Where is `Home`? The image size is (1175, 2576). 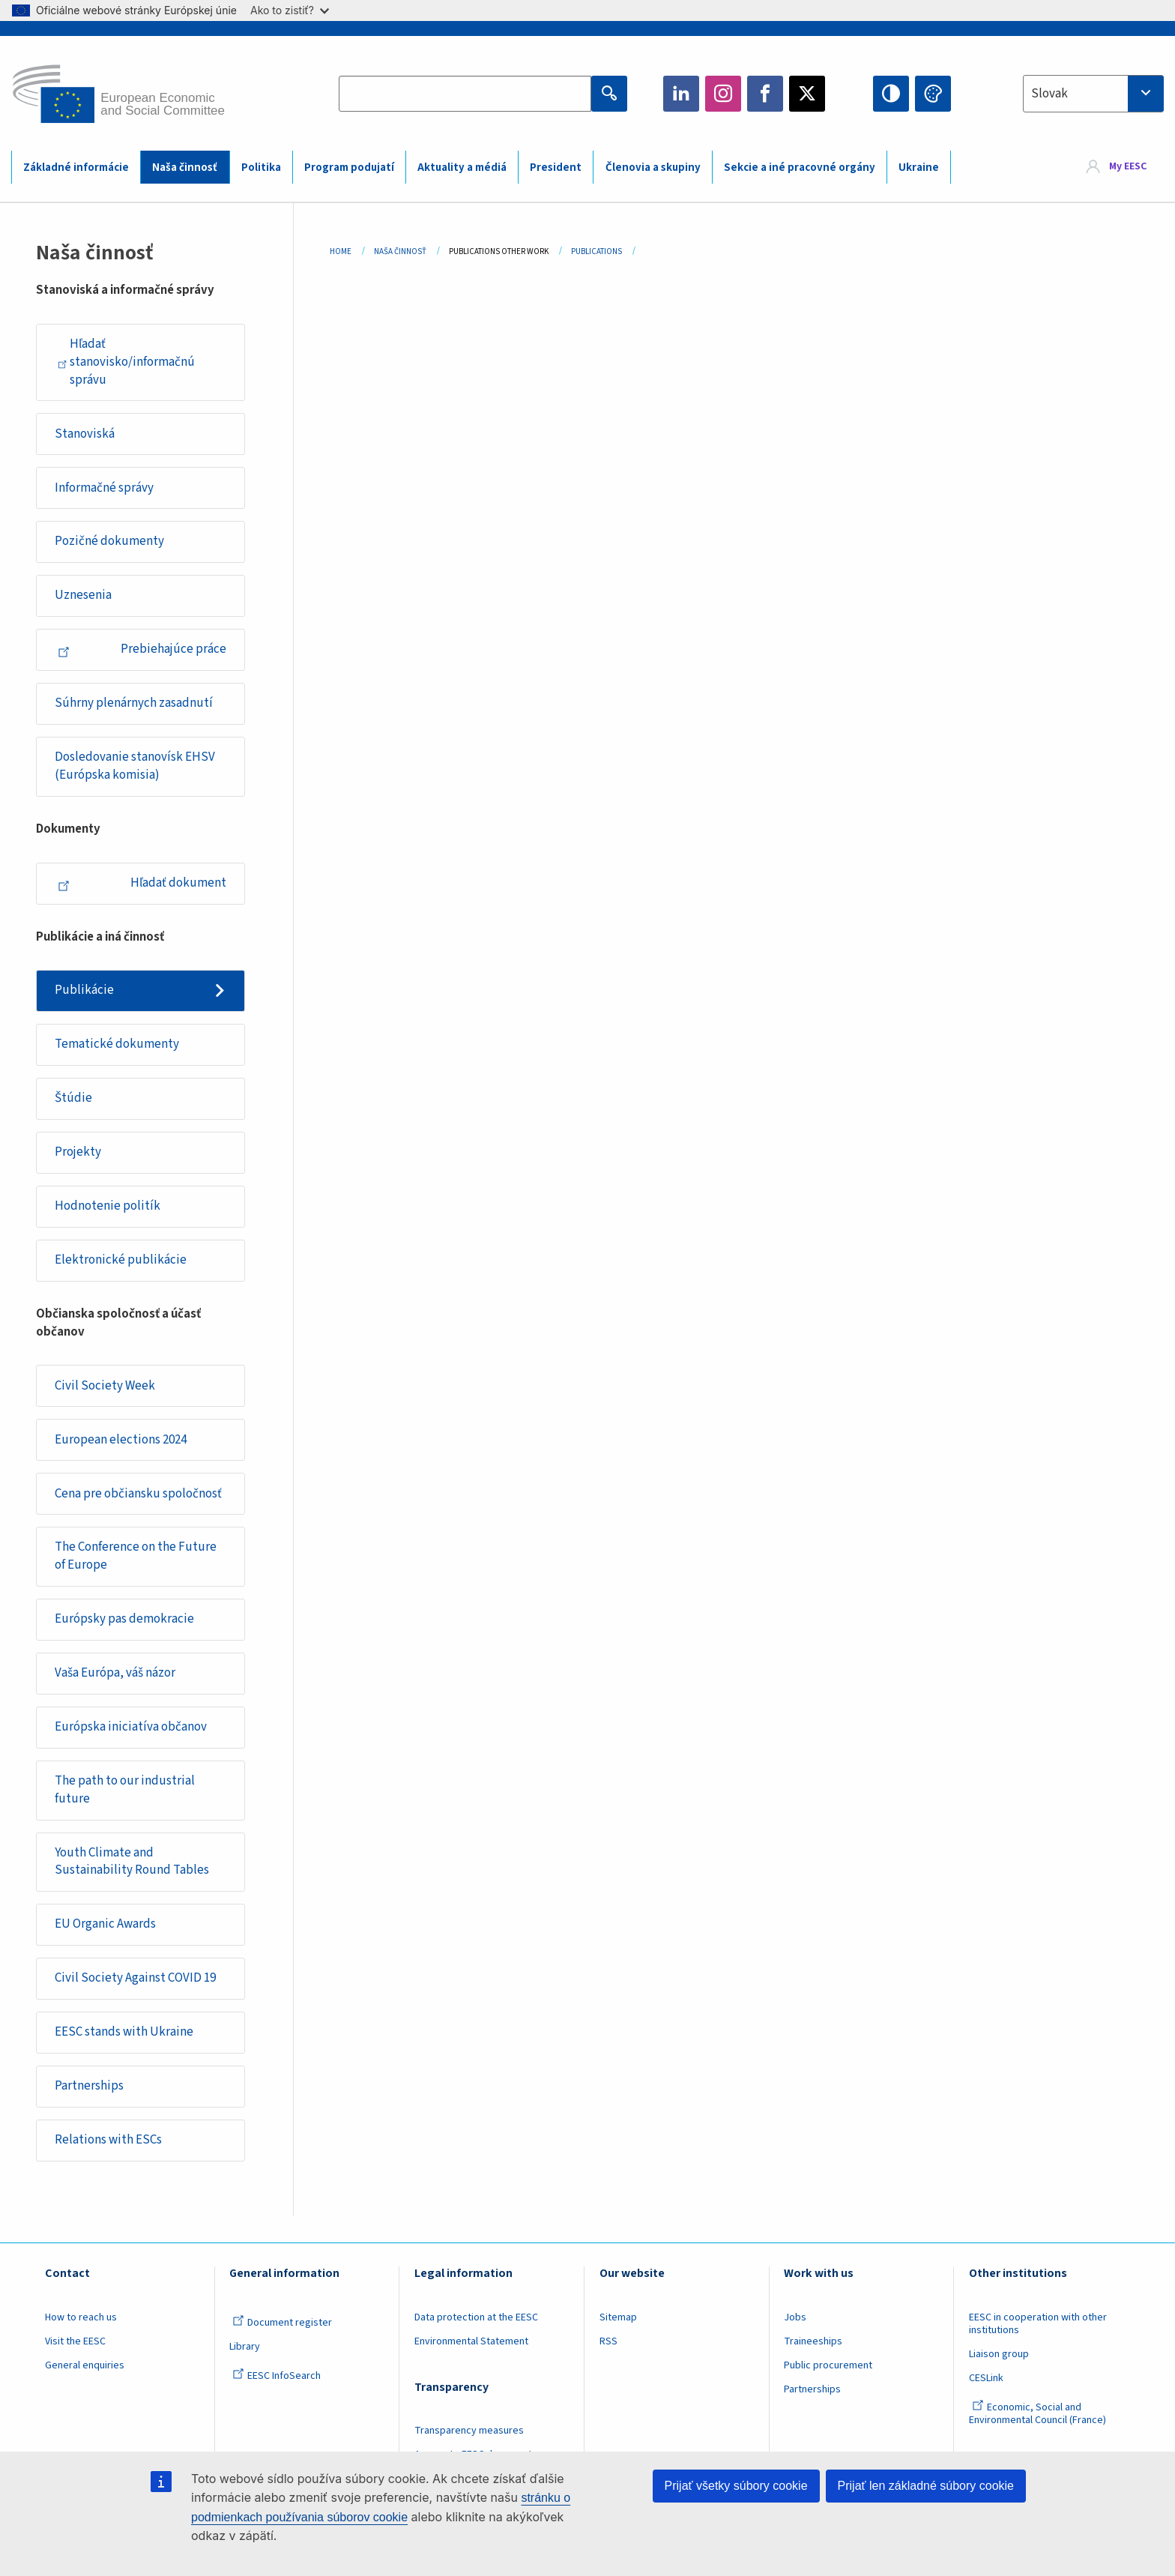 Home is located at coordinates (340, 251).